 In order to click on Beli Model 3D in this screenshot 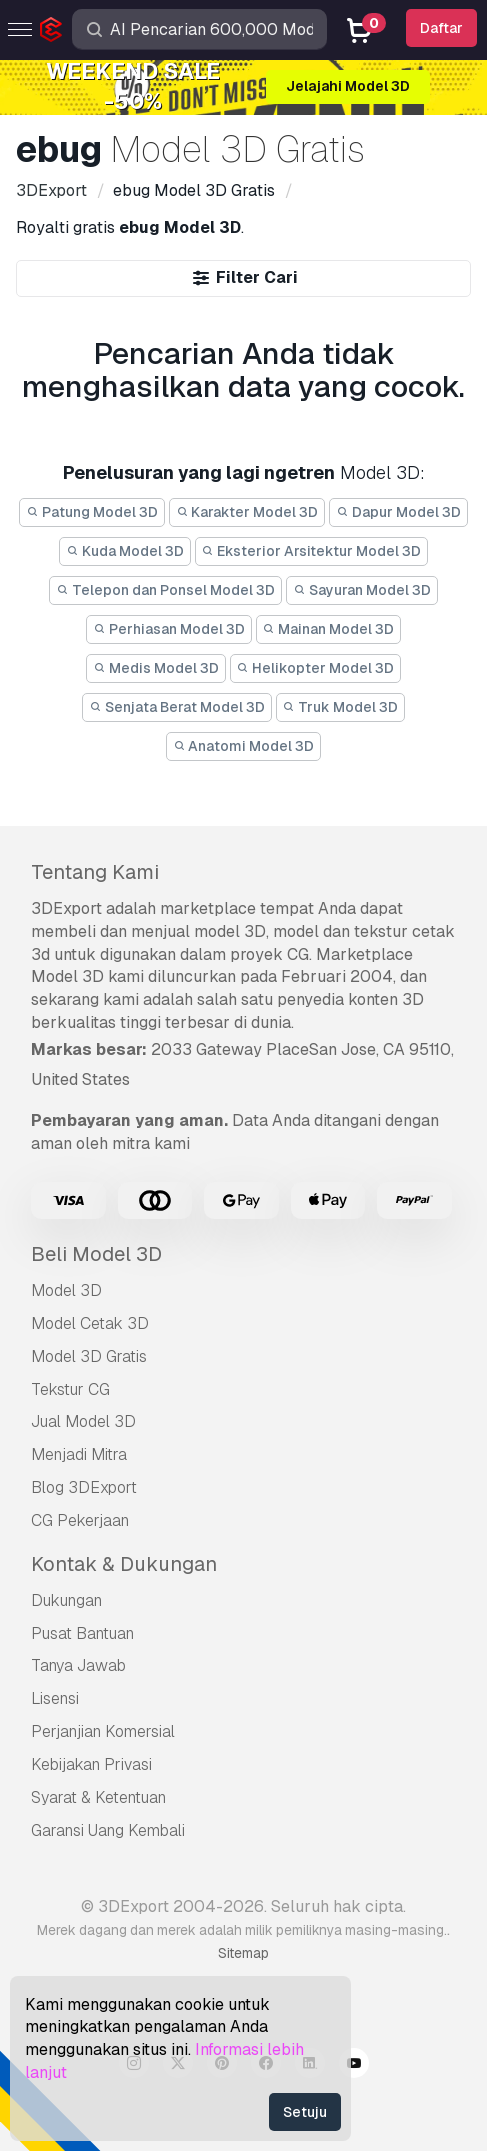, I will do `click(96, 1254)`.